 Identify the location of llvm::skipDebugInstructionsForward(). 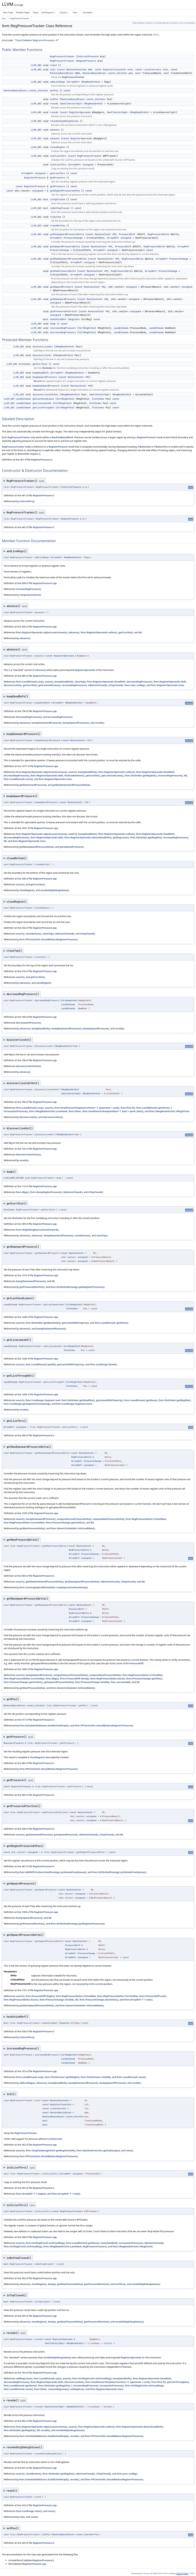
(37, 1229).